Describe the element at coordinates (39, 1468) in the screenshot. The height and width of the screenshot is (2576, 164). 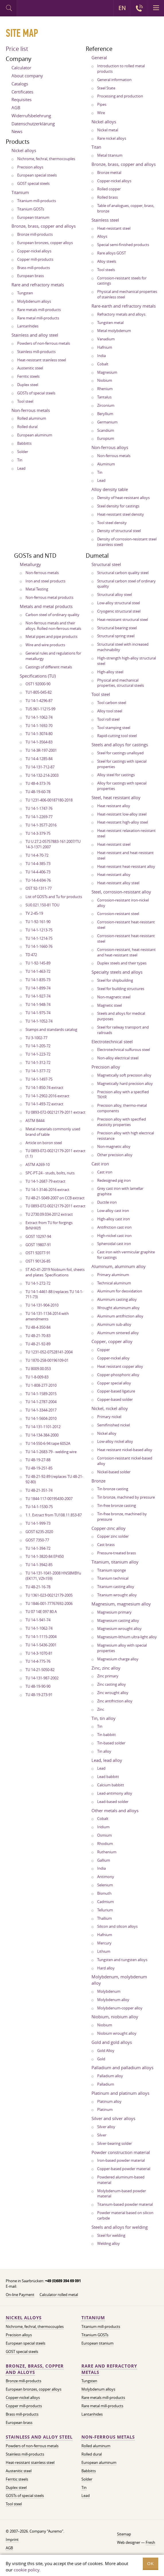
I see `TU 48-19-251-85` at that location.